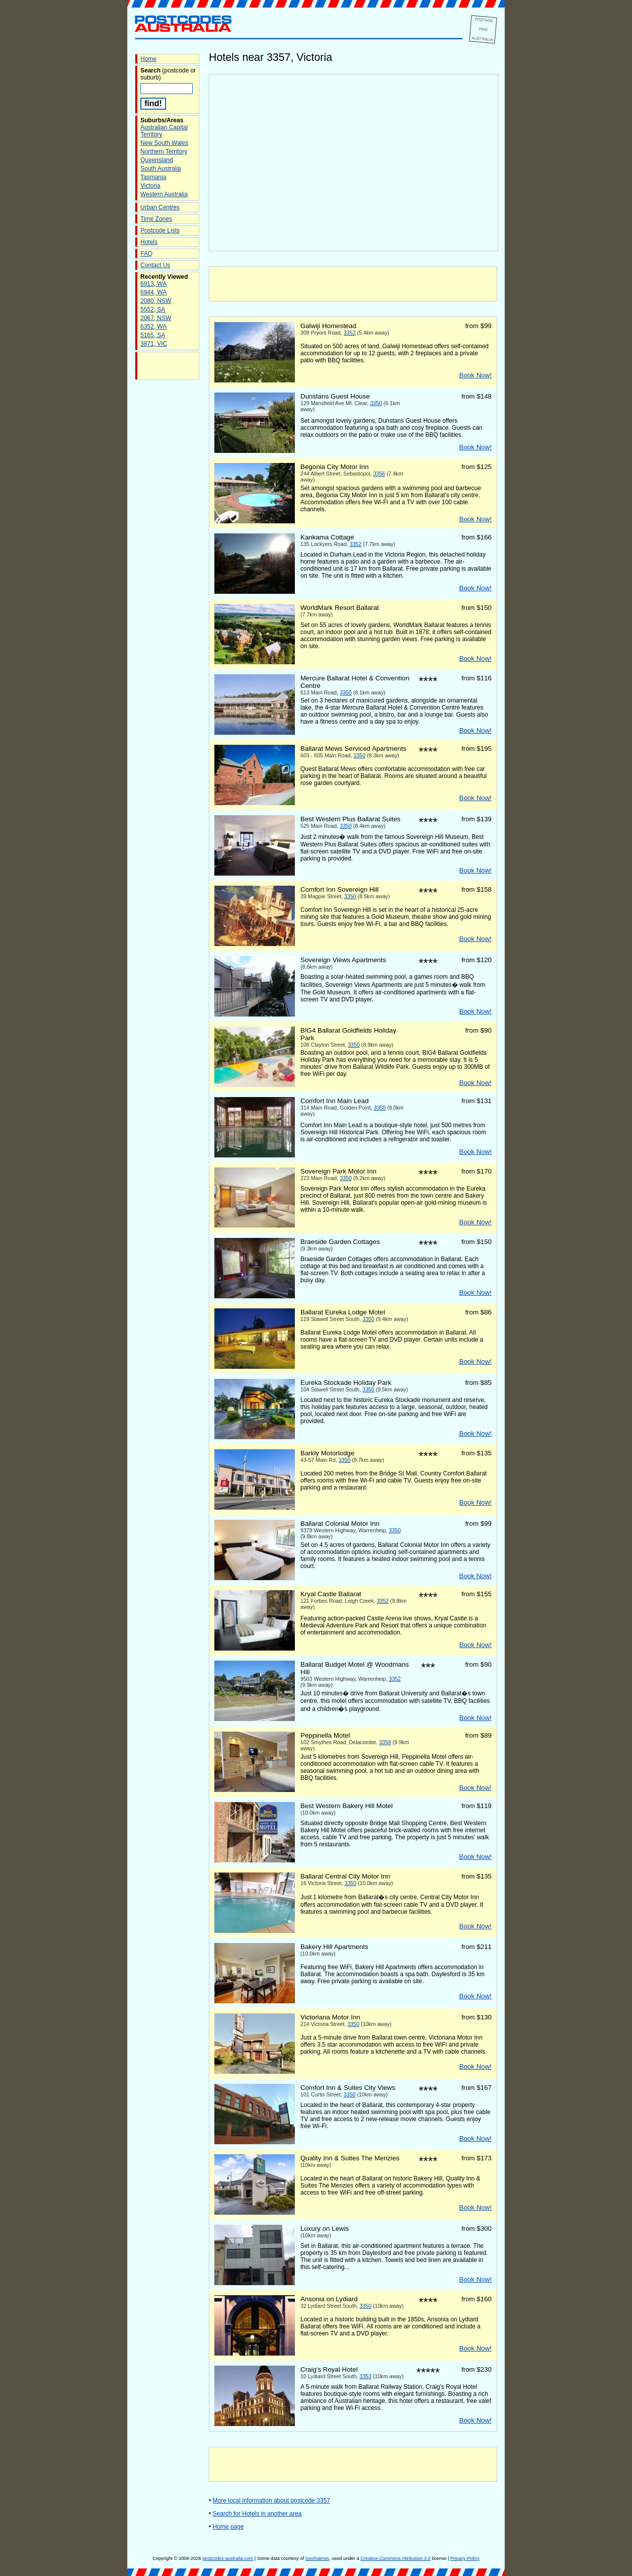 The height and width of the screenshot is (2576, 632). Describe the element at coordinates (163, 151) in the screenshot. I see `Northern Territory` at that location.